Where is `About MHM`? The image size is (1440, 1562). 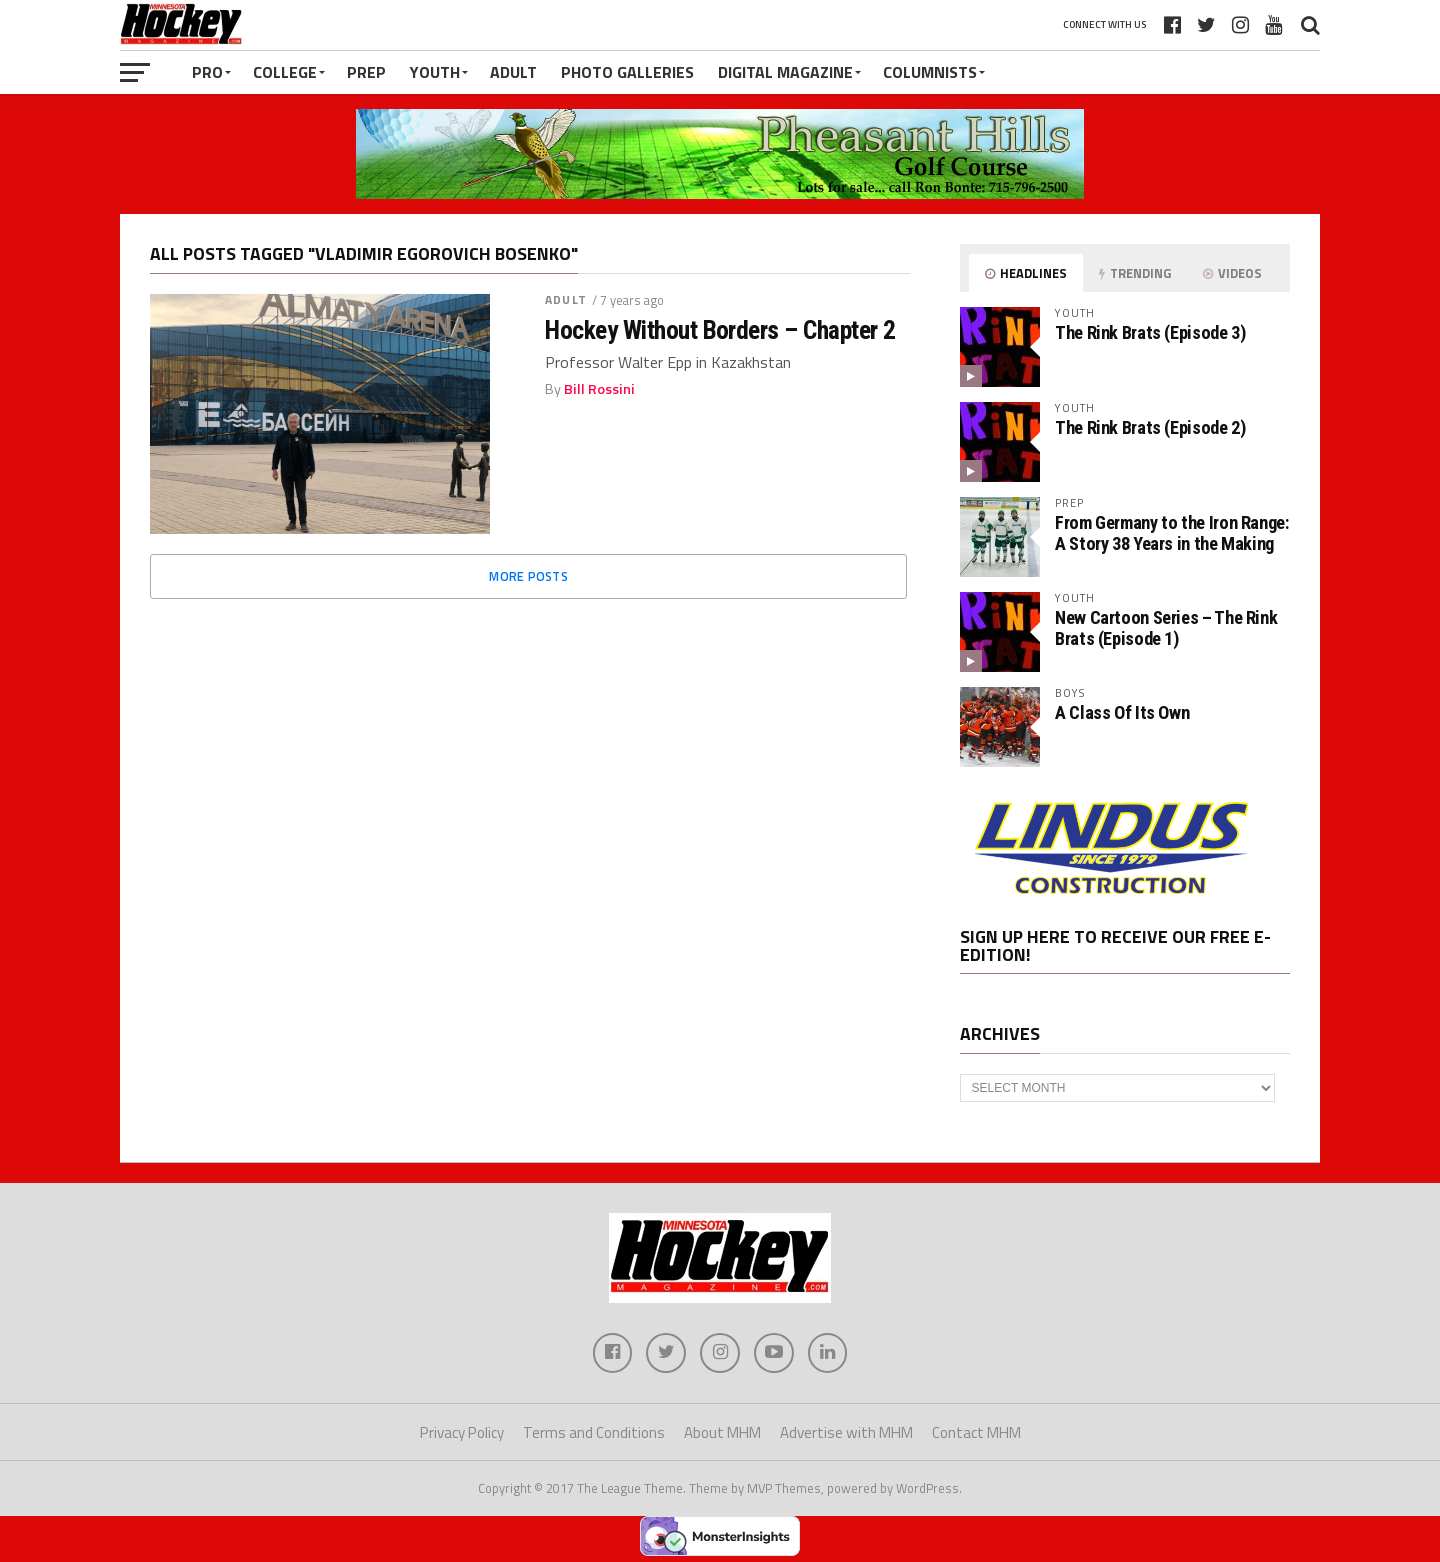
About MHM is located at coordinates (722, 1432).